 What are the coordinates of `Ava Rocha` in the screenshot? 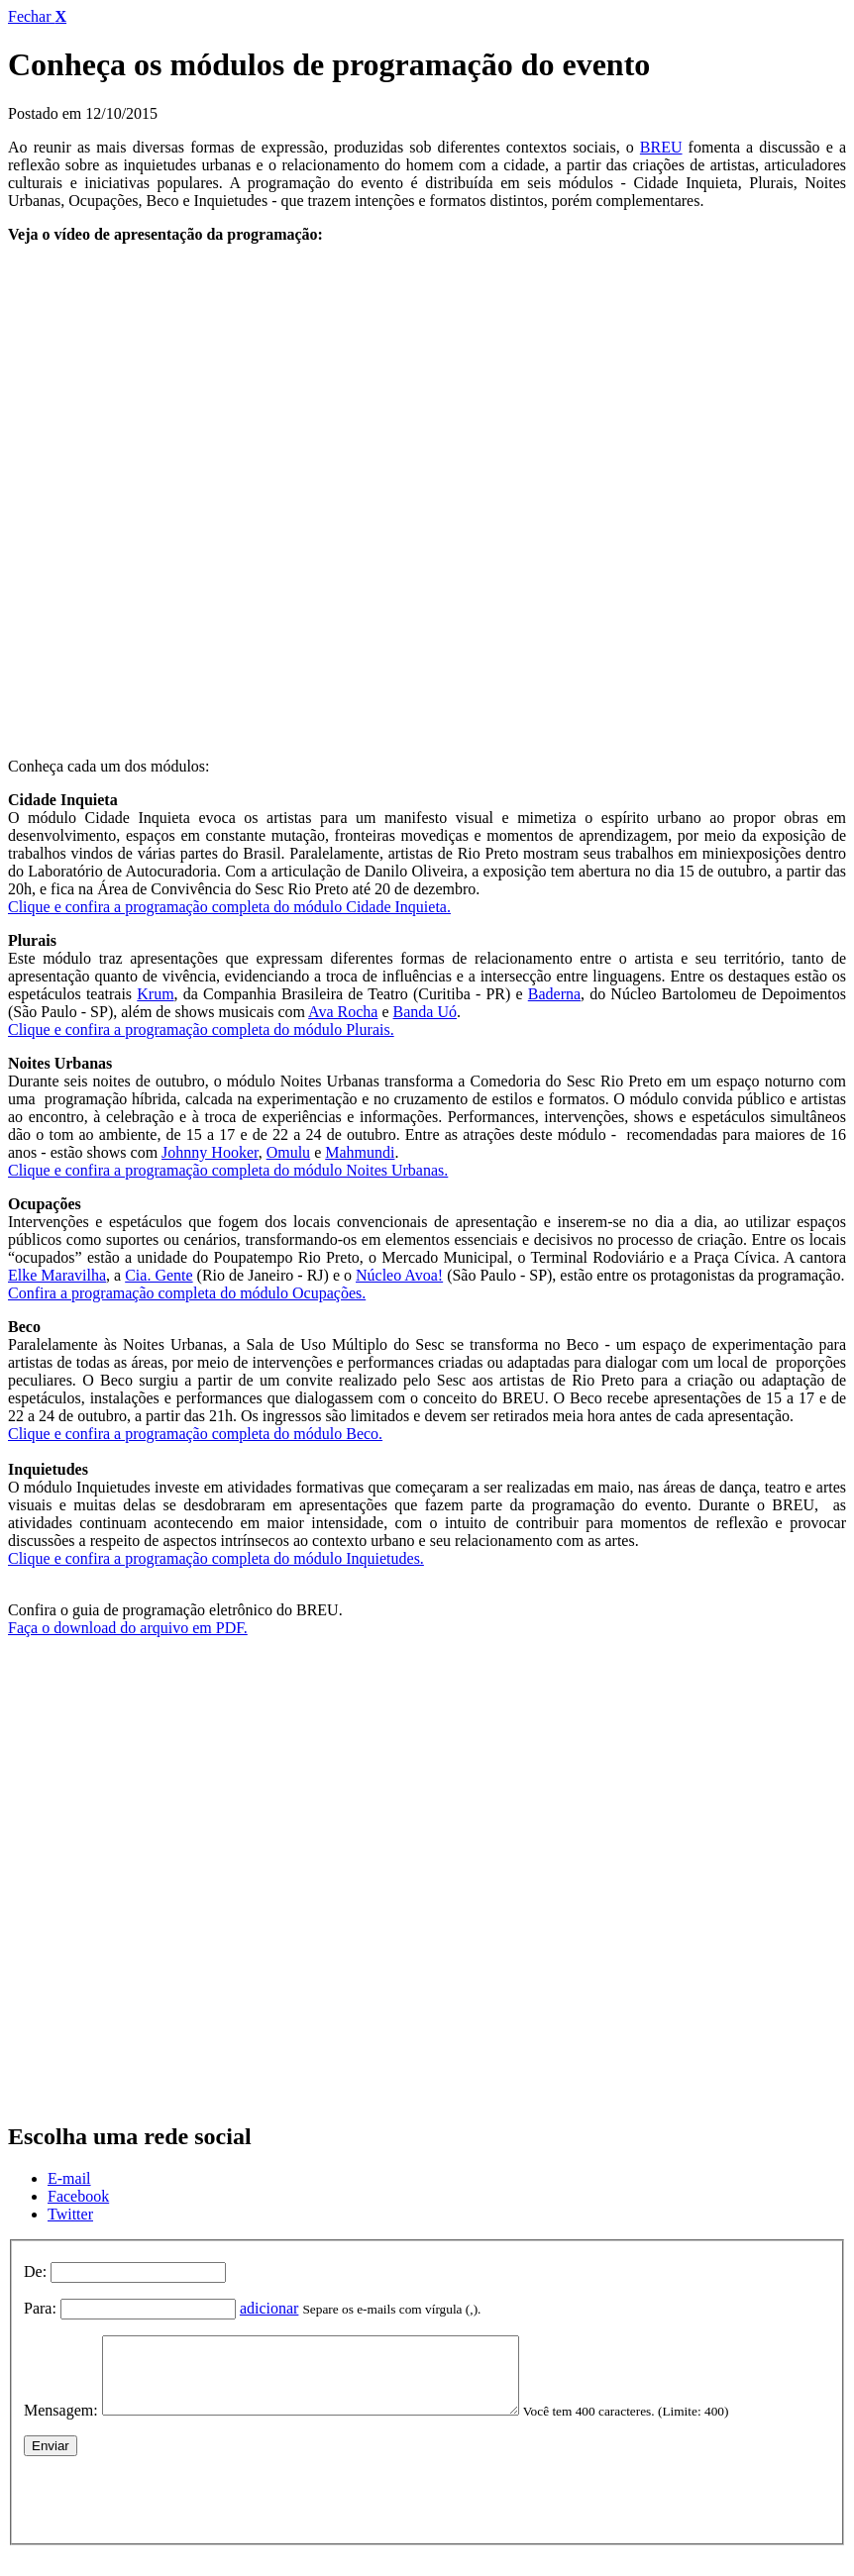 It's located at (342, 1011).